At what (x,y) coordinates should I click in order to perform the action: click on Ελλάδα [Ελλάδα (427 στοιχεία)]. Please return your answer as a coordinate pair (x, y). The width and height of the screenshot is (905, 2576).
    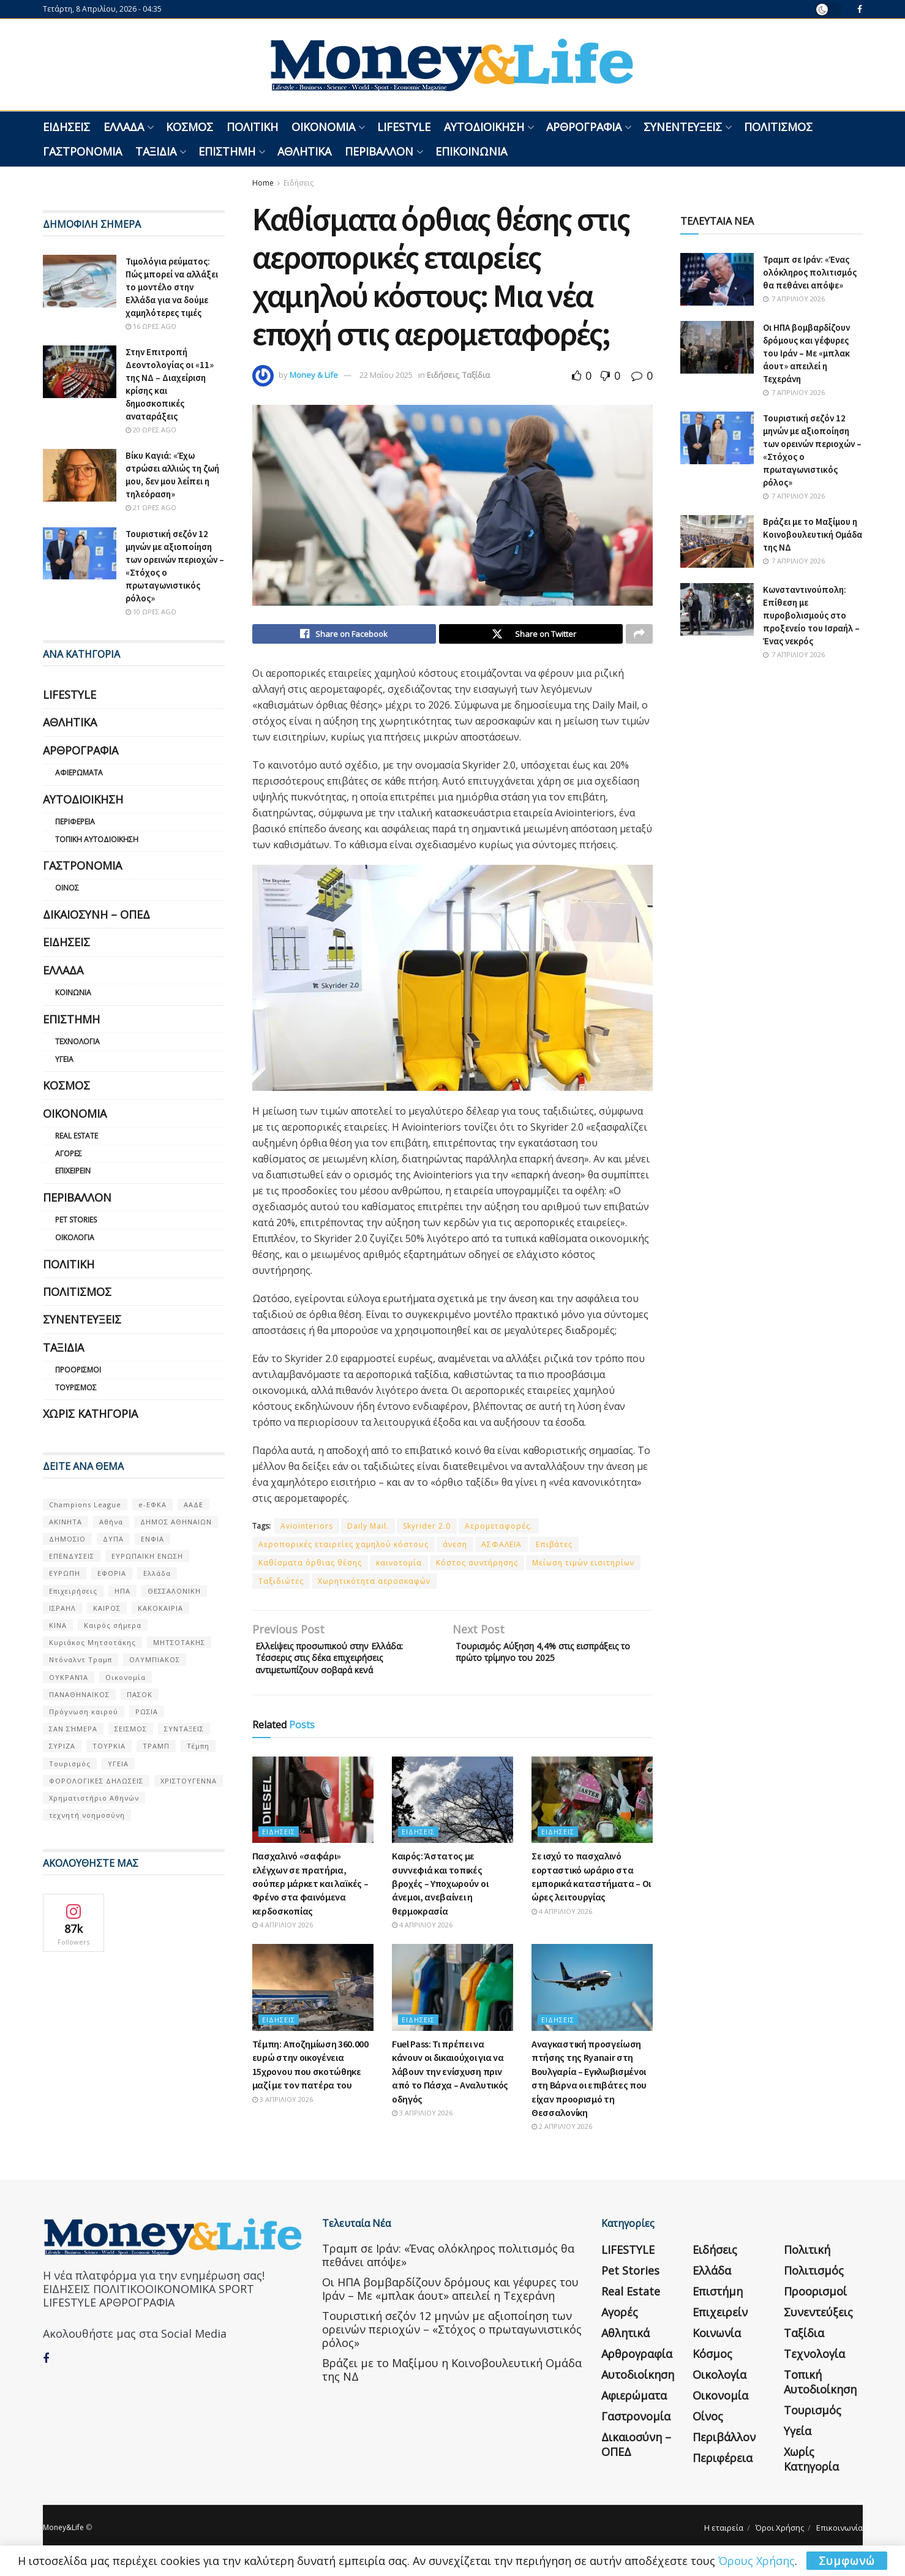
    Looking at the image, I should click on (157, 1573).